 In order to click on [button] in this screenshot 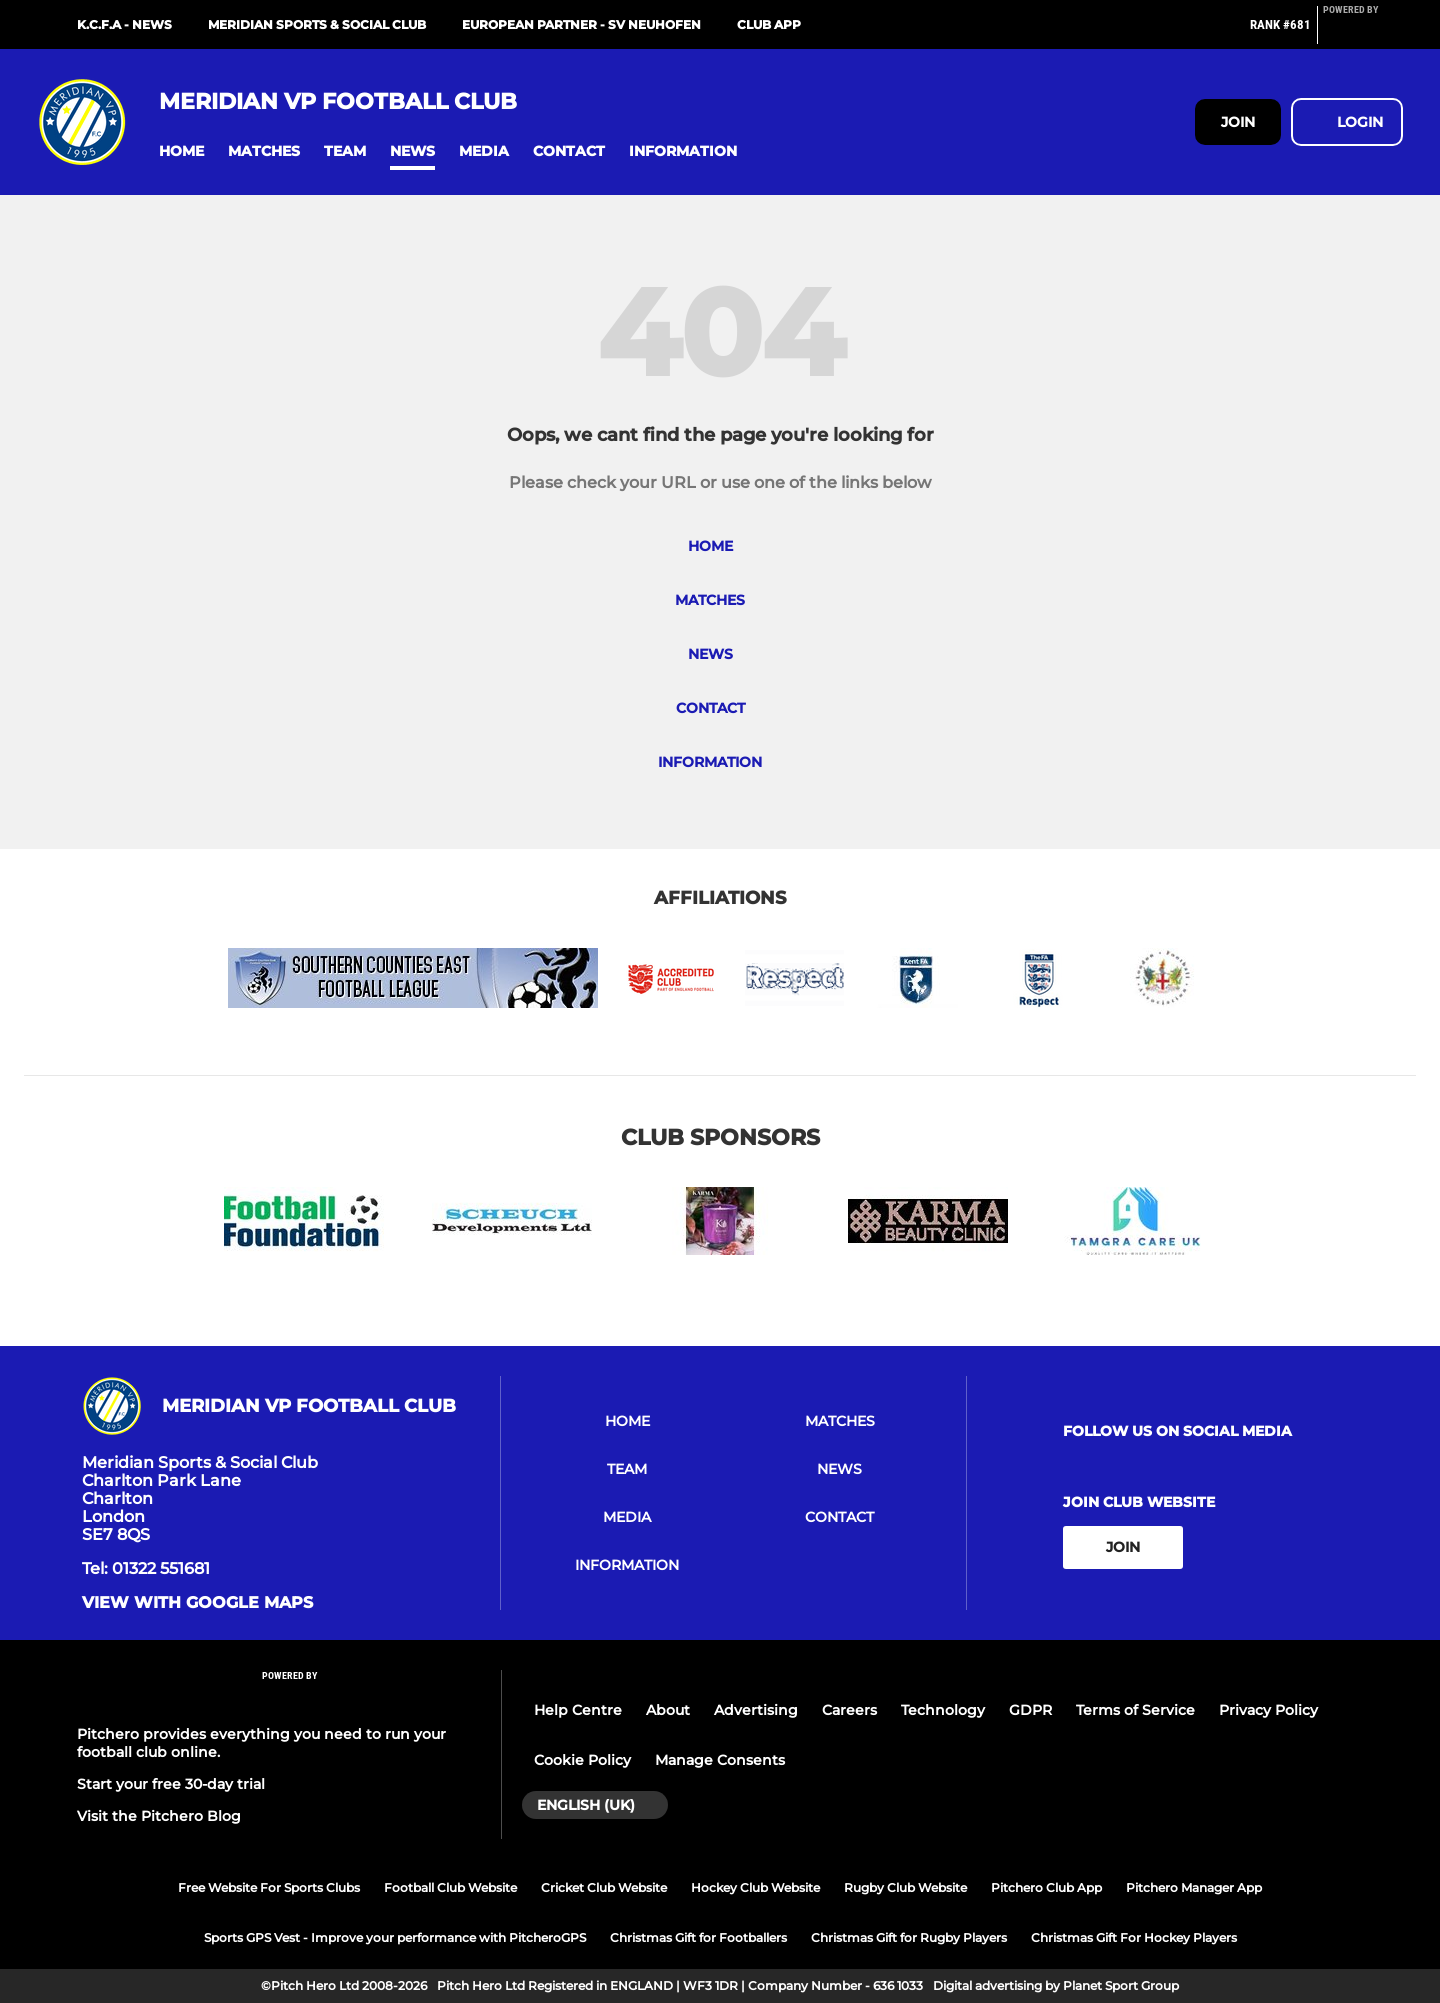, I will do `click(181, 151)`.